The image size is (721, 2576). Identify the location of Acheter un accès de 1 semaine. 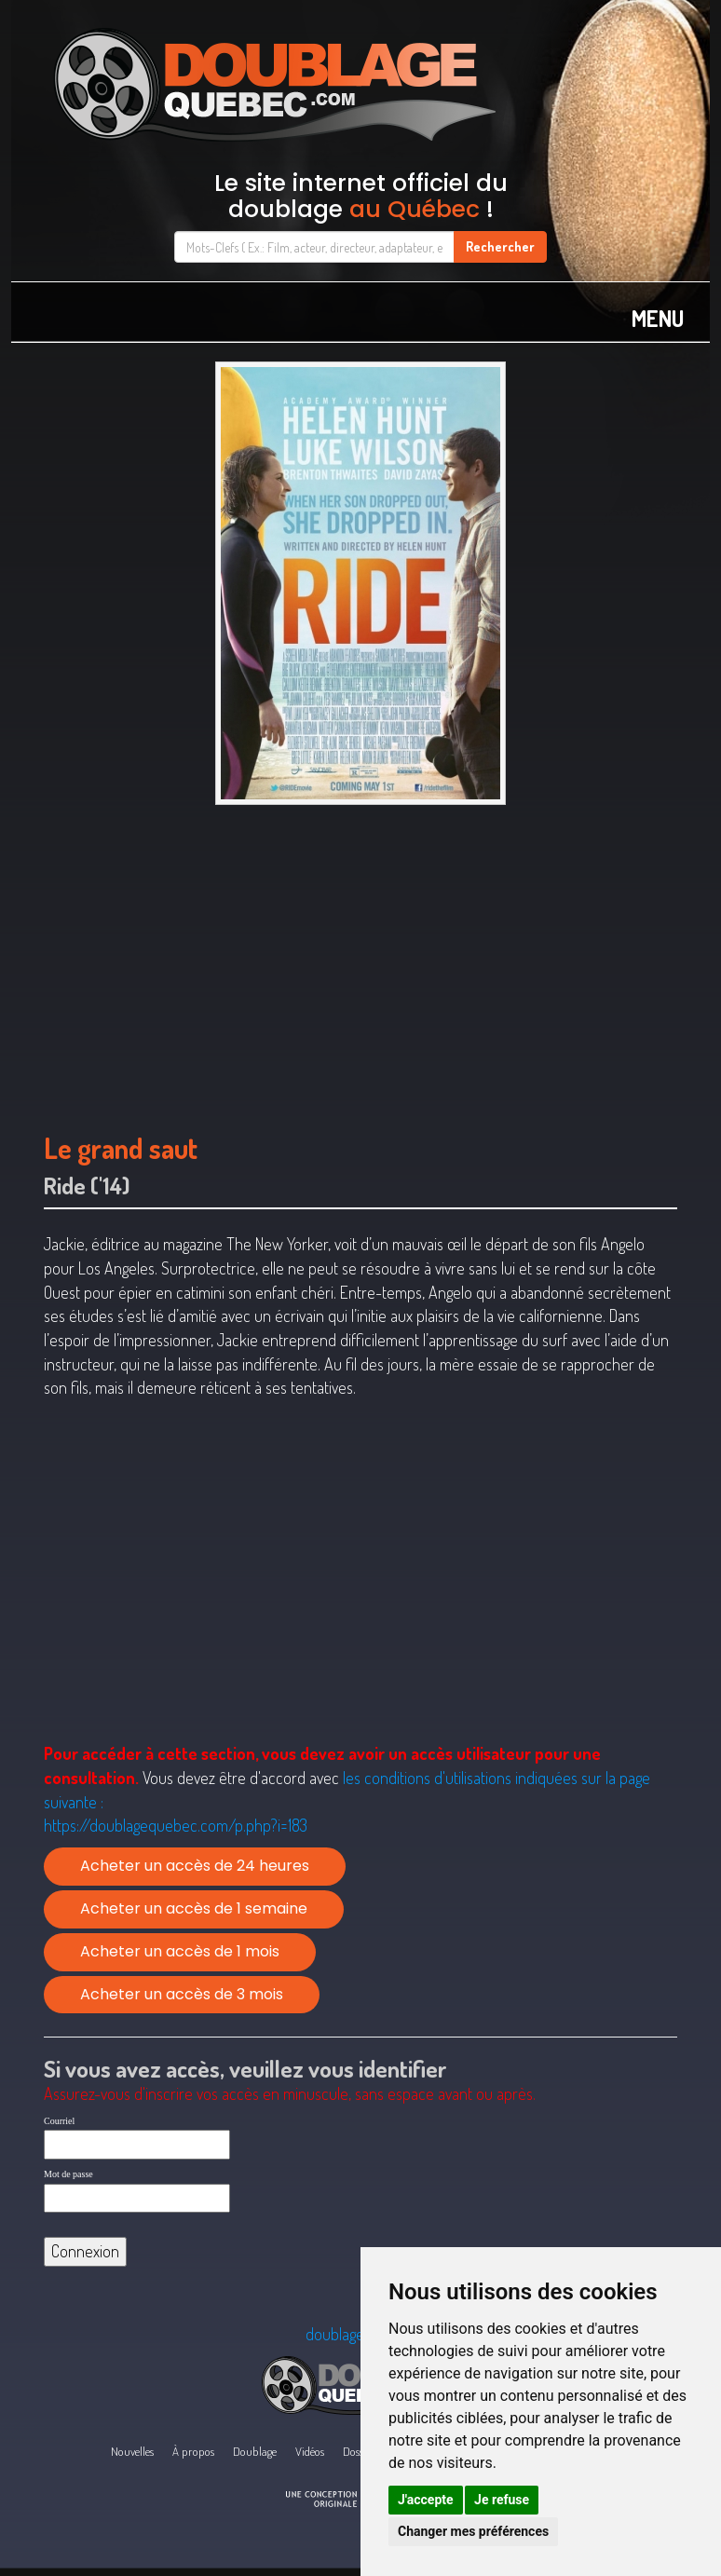
(193, 1908).